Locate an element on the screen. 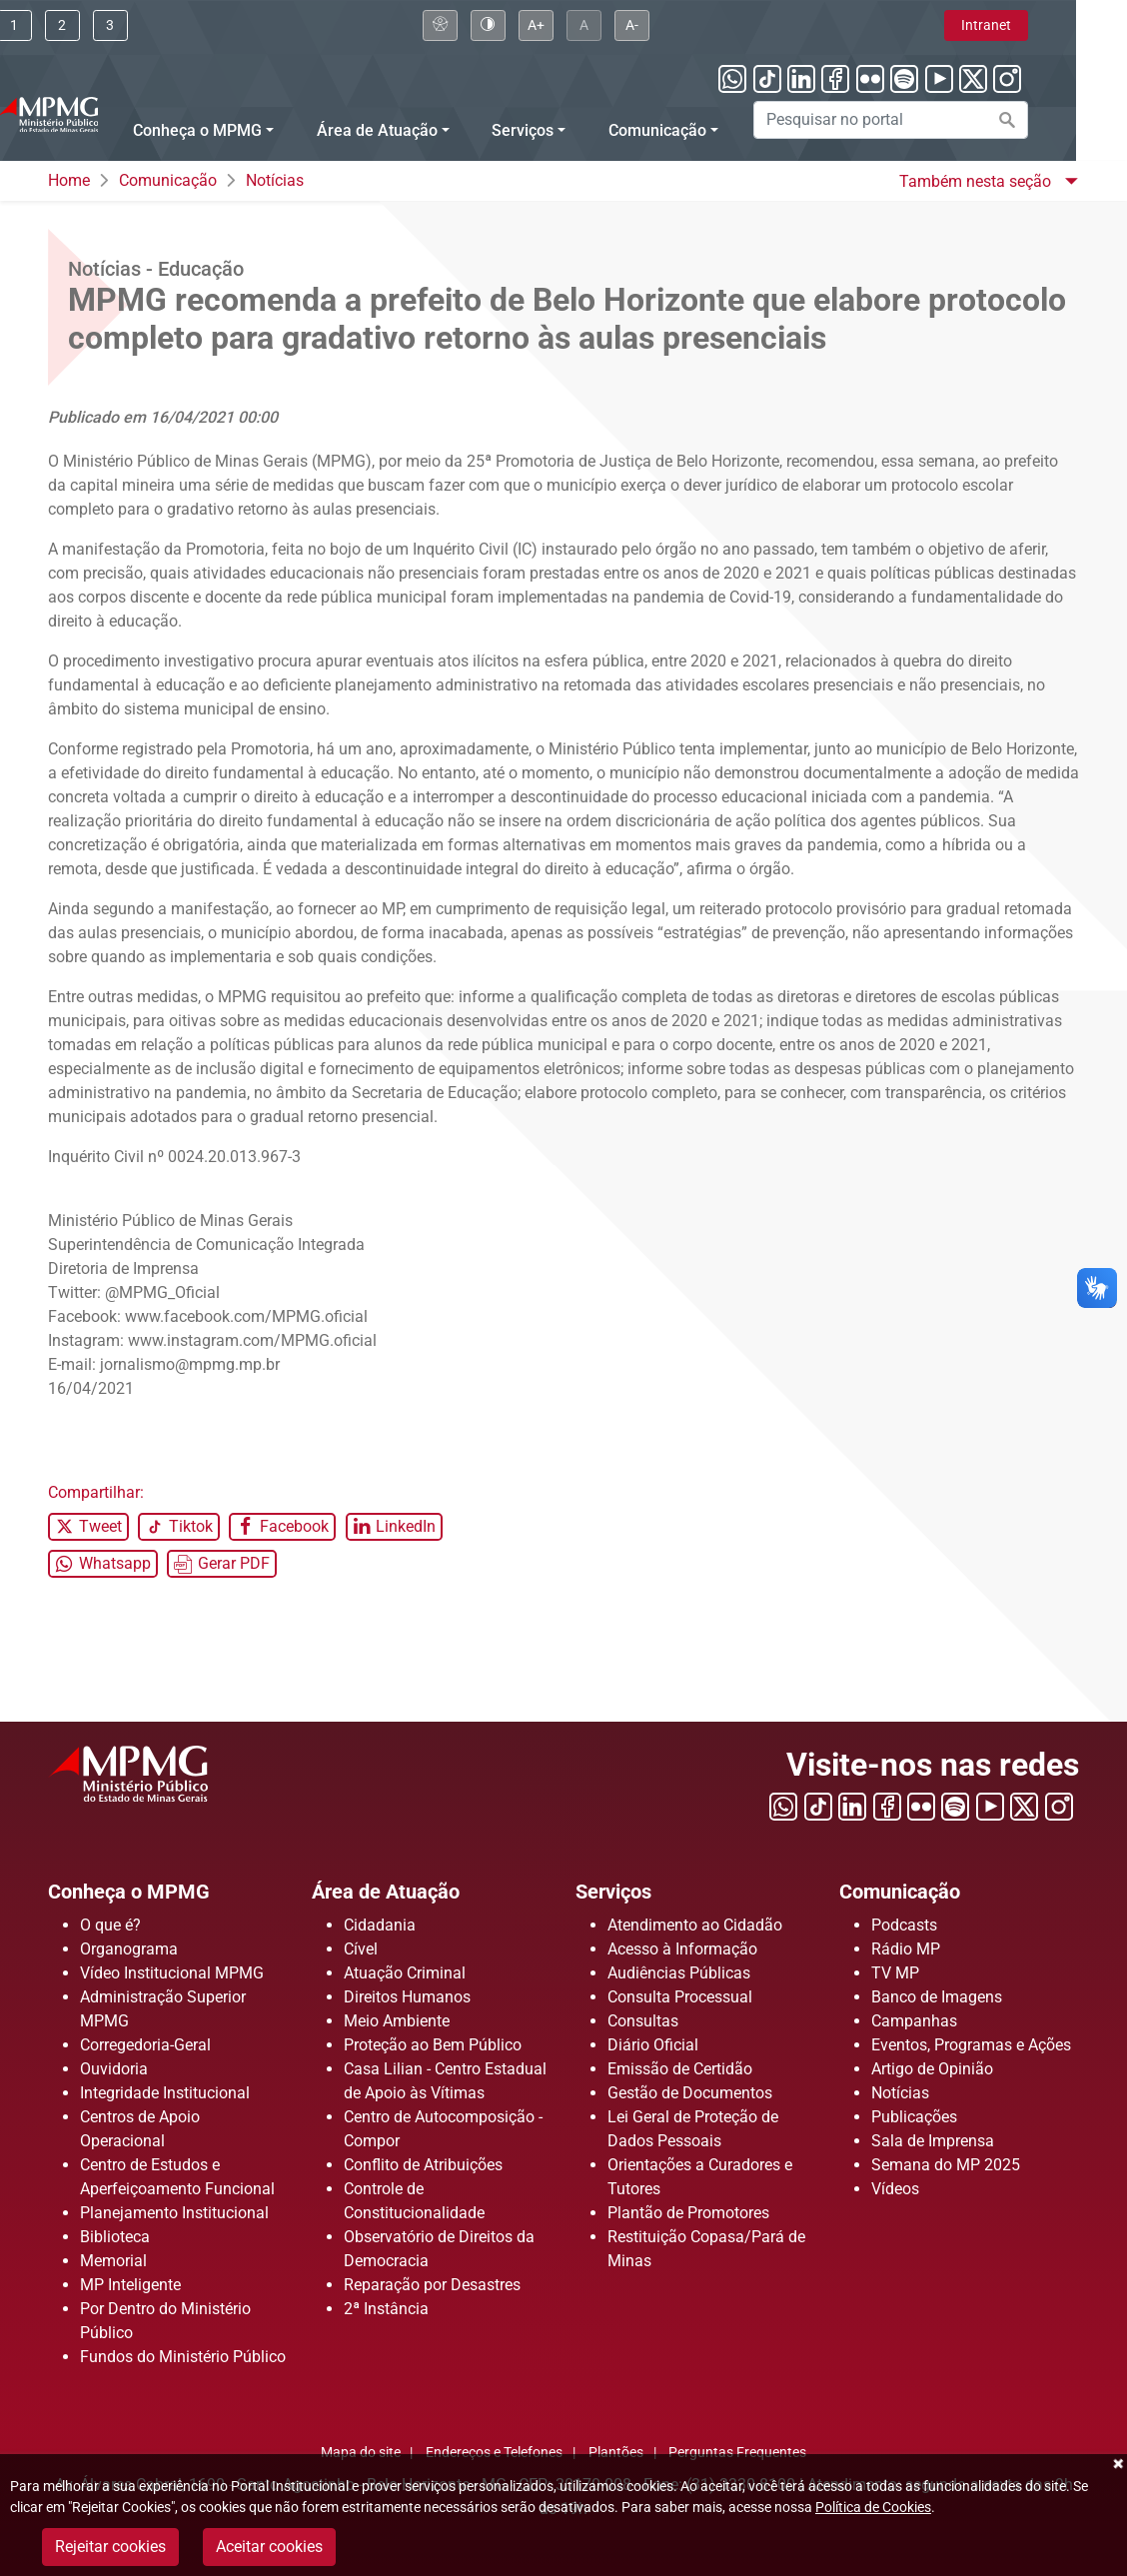  Área de Atuação is located at coordinates (402, 1891).